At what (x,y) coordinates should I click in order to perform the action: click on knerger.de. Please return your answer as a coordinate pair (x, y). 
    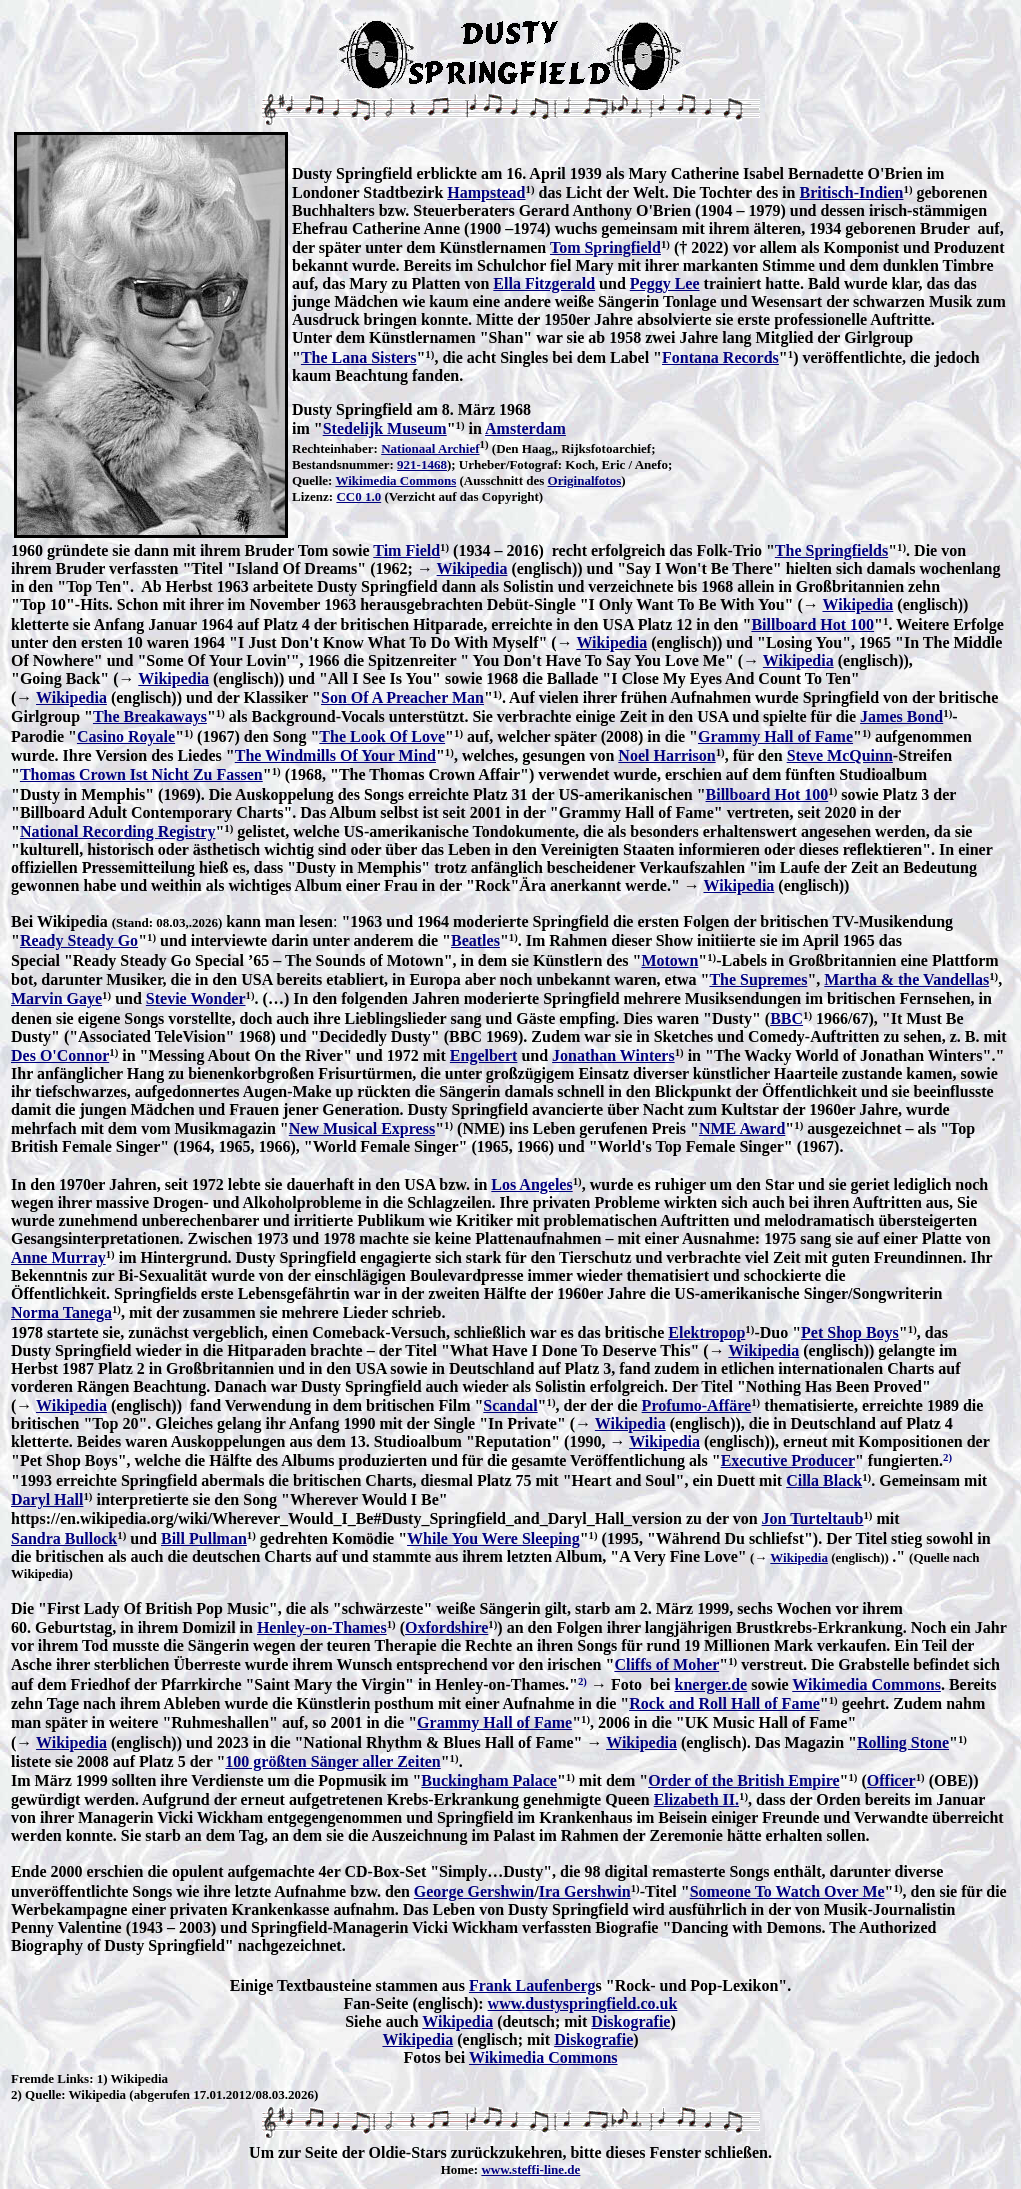
    Looking at the image, I should click on (710, 1684).